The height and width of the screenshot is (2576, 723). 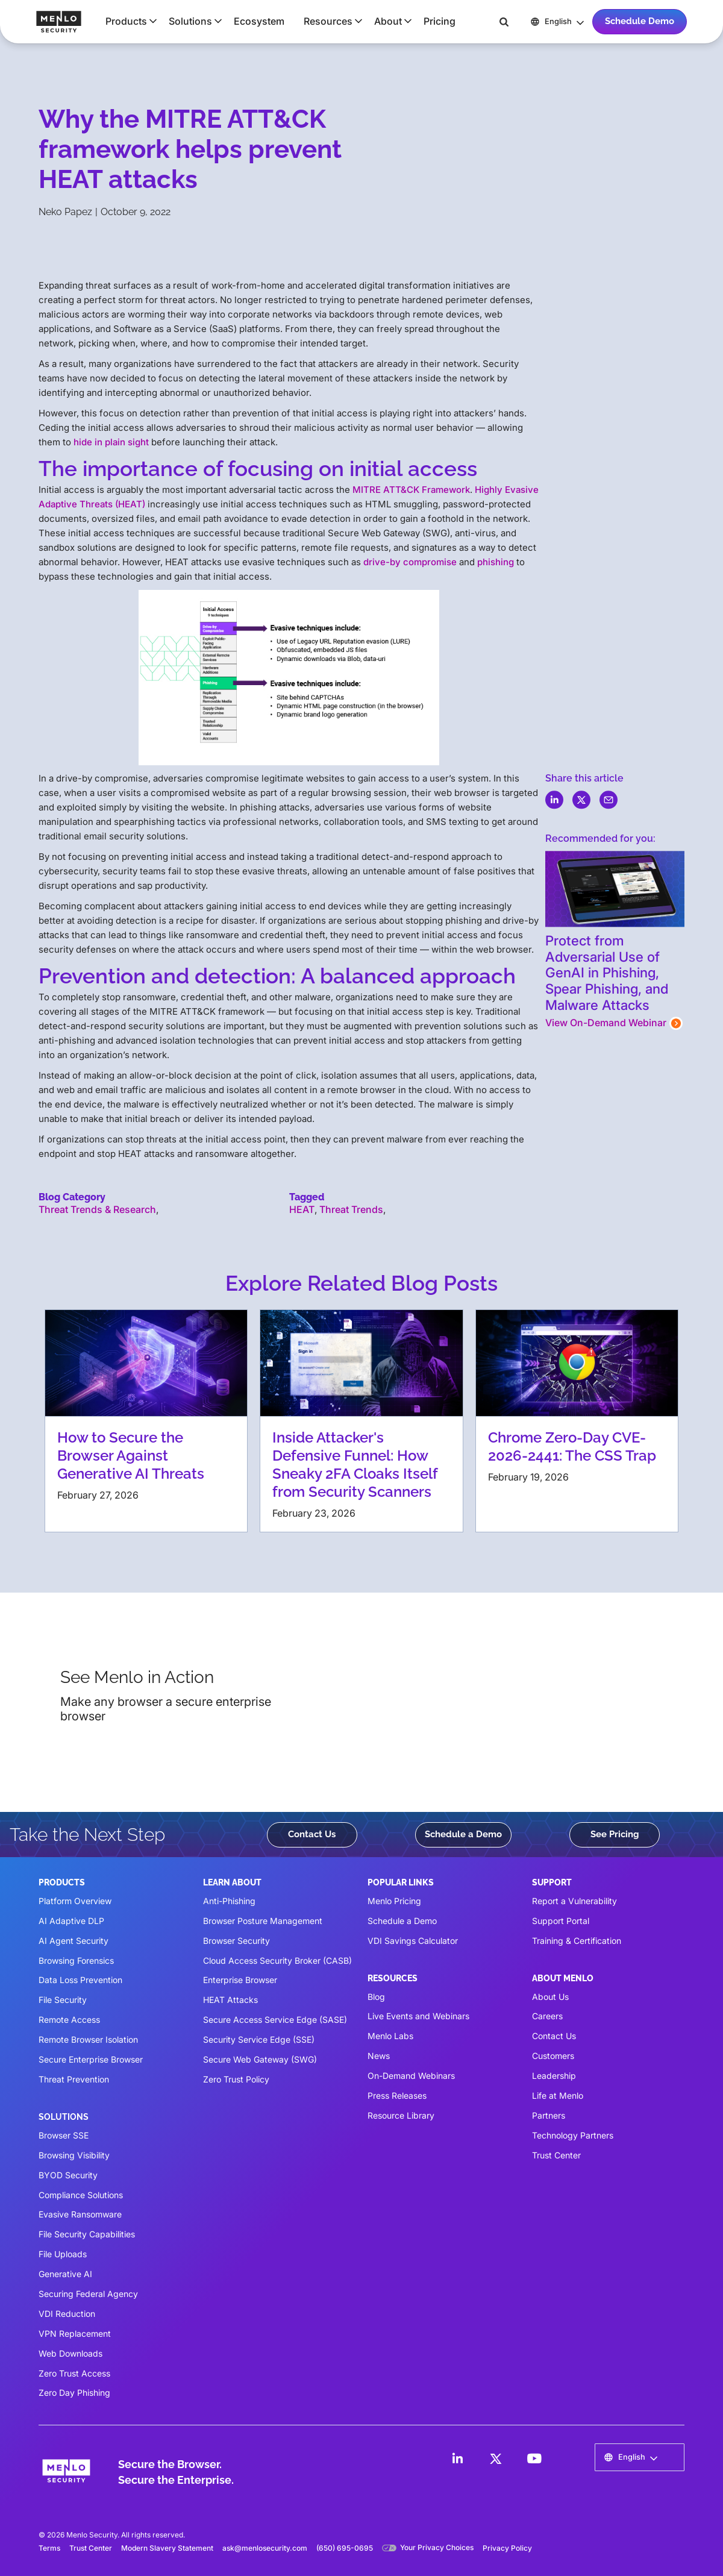 What do you see at coordinates (312, 1834) in the screenshot?
I see `Contact Us` at bounding box center [312, 1834].